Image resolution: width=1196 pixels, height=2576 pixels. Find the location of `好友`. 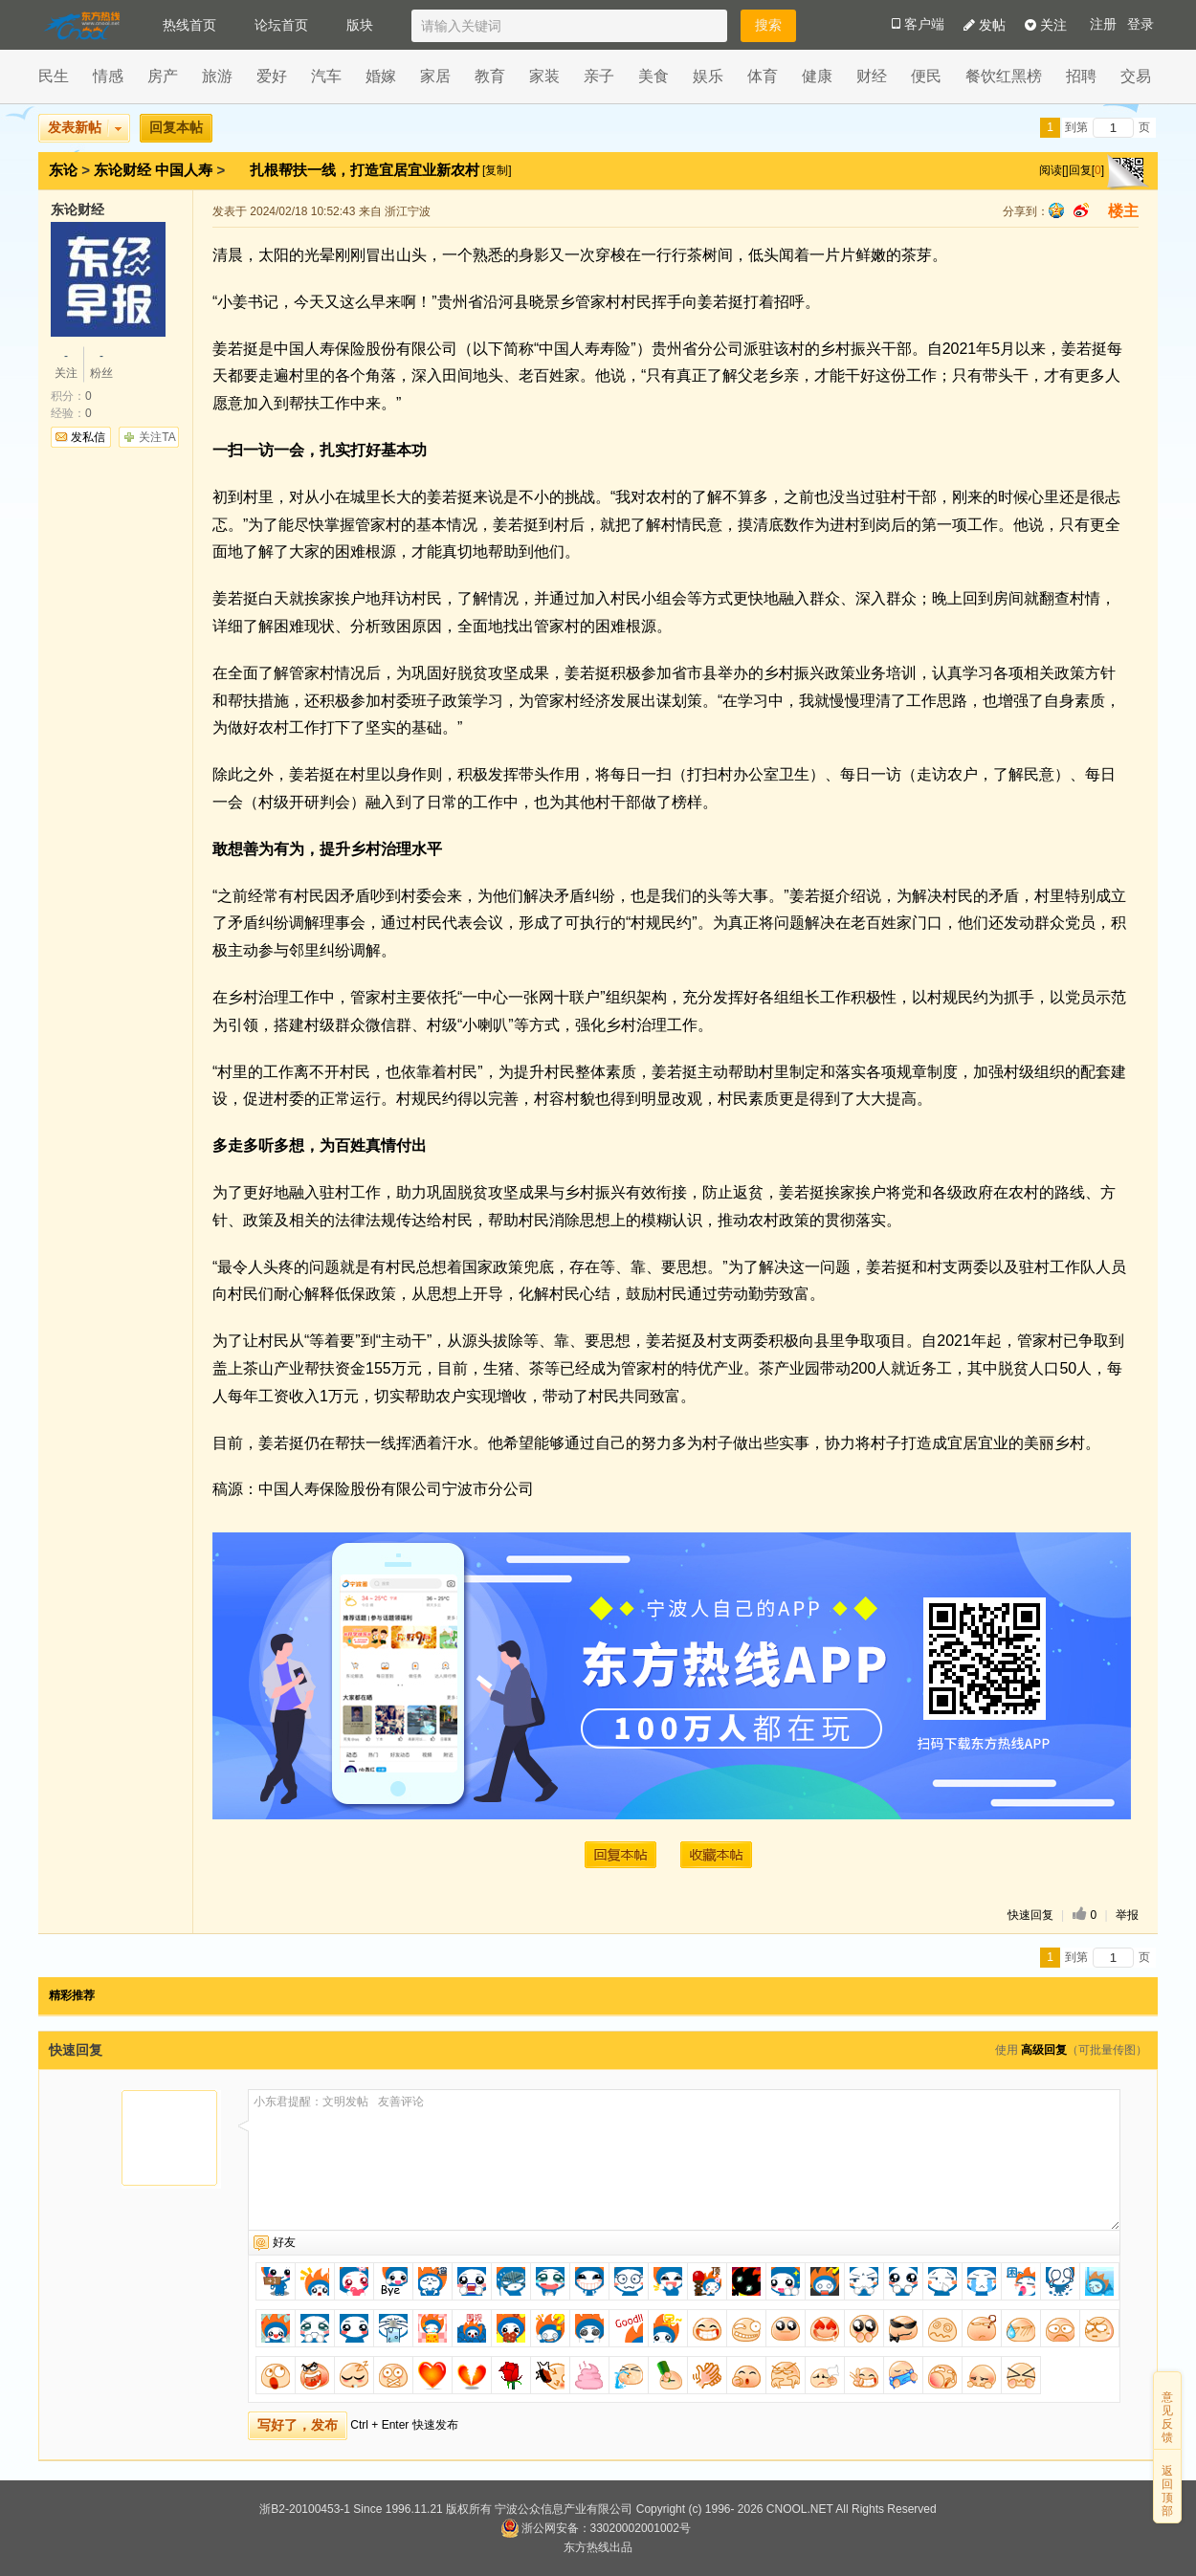

好友 is located at coordinates (284, 2242).